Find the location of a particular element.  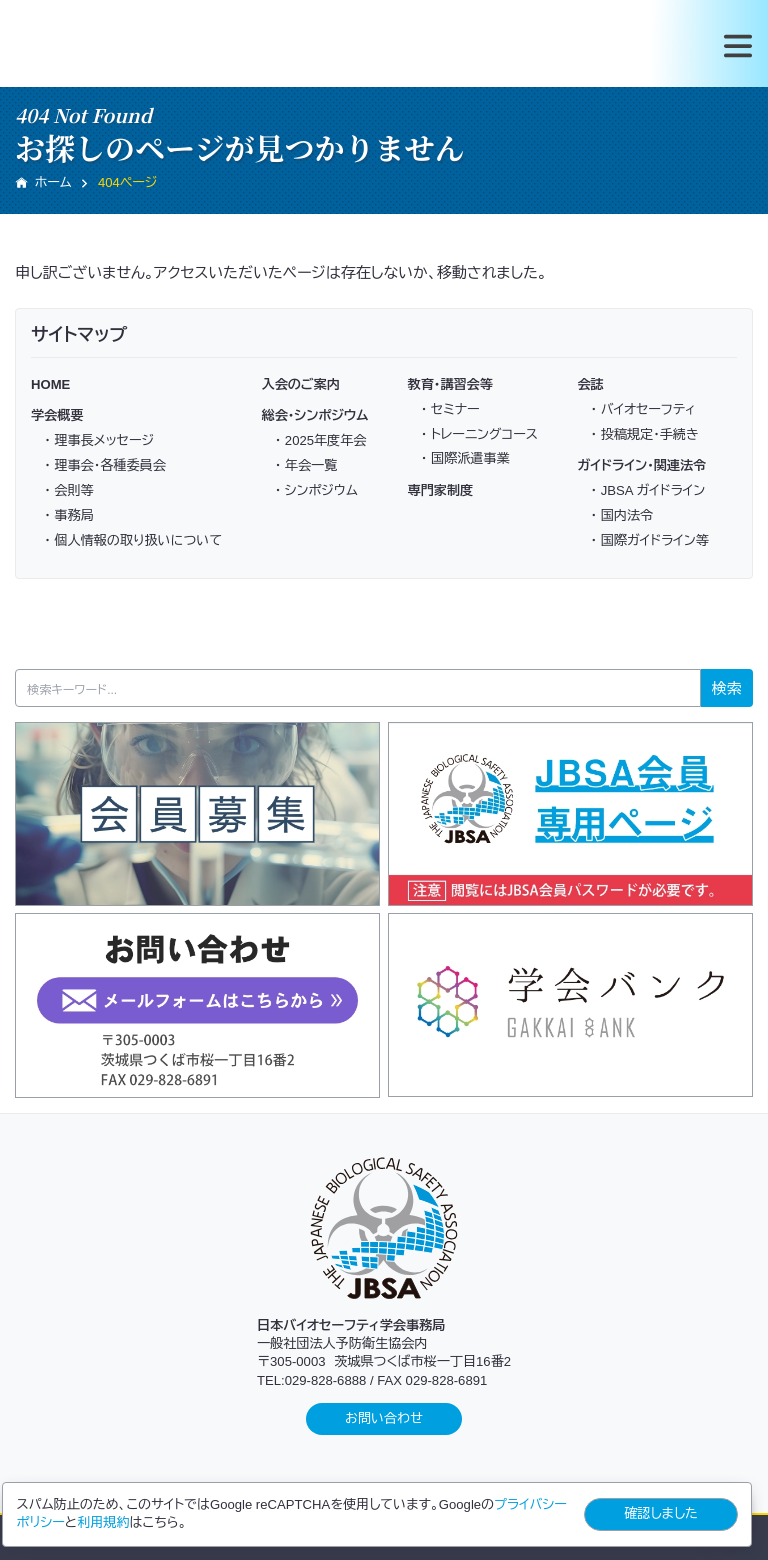

・ 年会一覧 is located at coordinates (306, 465).